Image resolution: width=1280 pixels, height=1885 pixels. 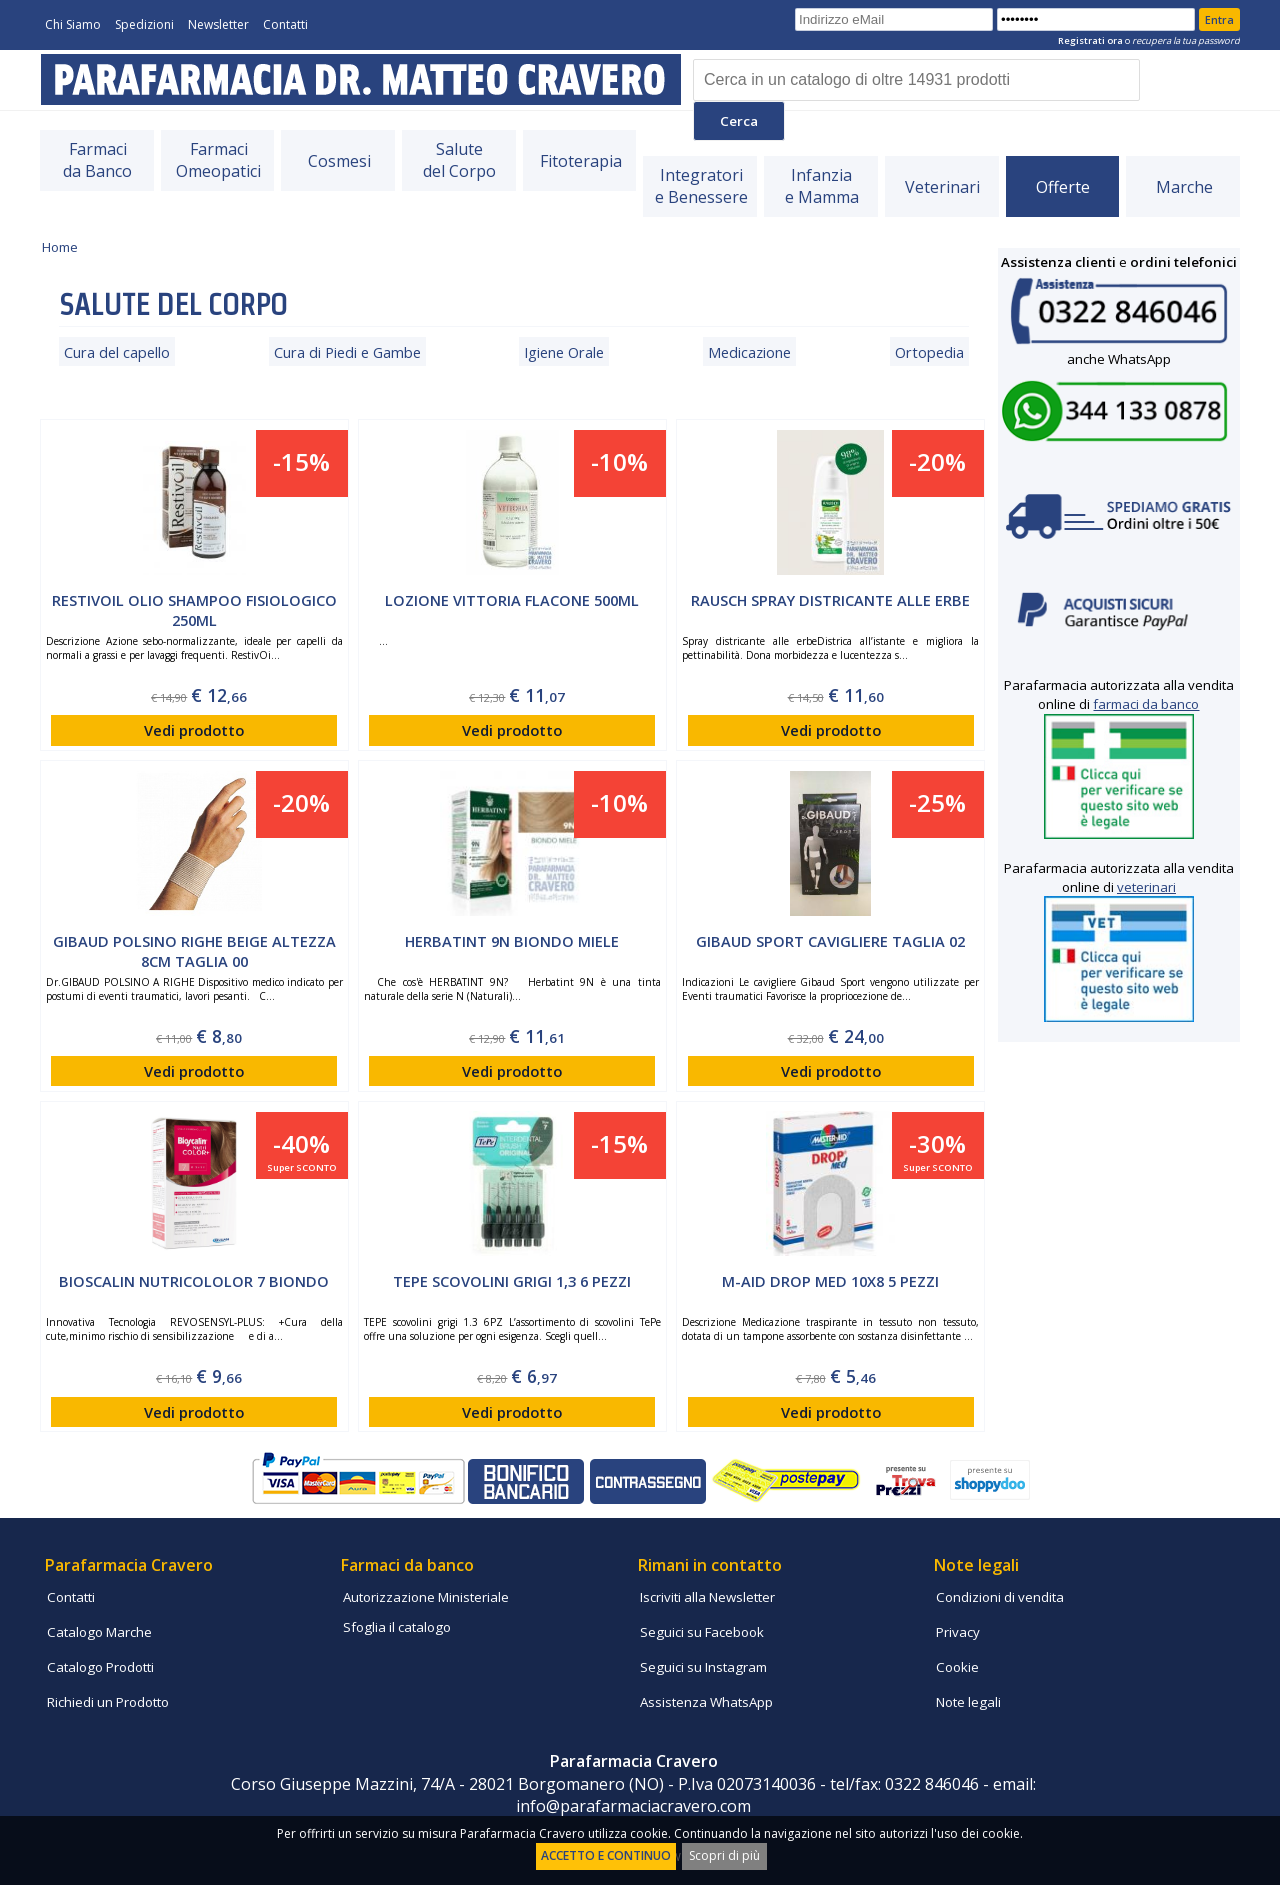 I want to click on LOZIONE VITTORIA FLACONE 500ML, so click(x=512, y=600).